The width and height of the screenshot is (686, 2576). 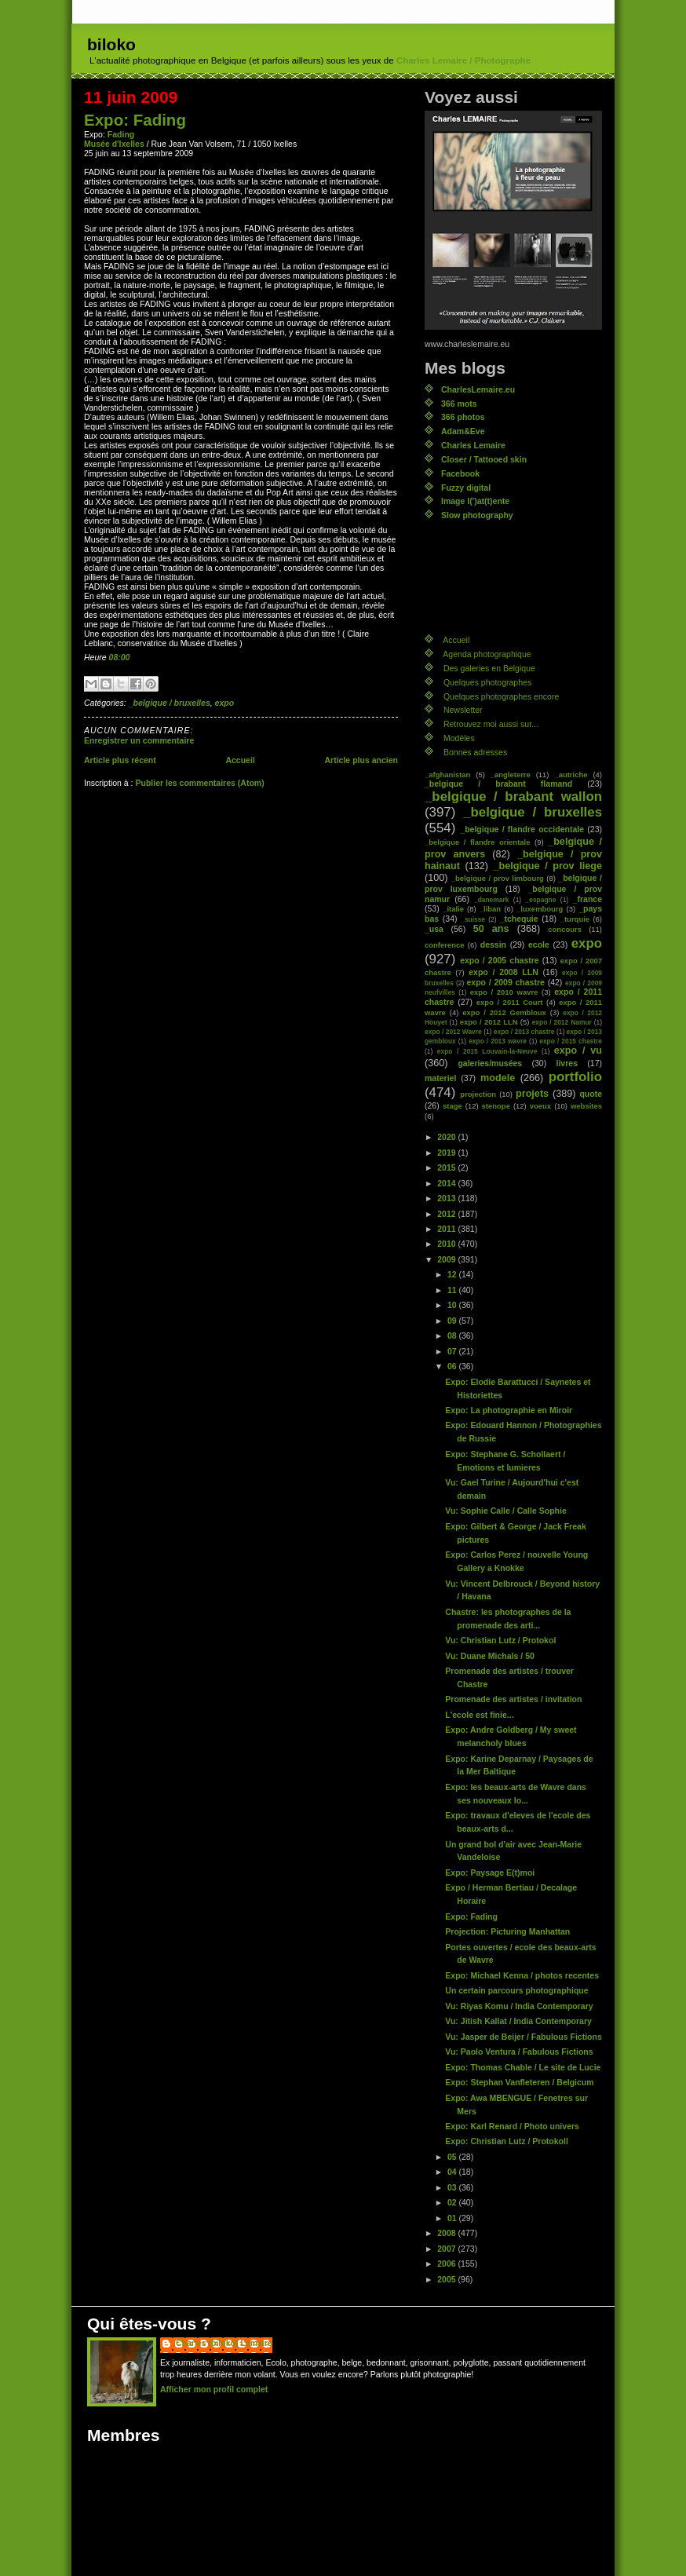 What do you see at coordinates (453, 2218) in the screenshot?
I see `01` at bounding box center [453, 2218].